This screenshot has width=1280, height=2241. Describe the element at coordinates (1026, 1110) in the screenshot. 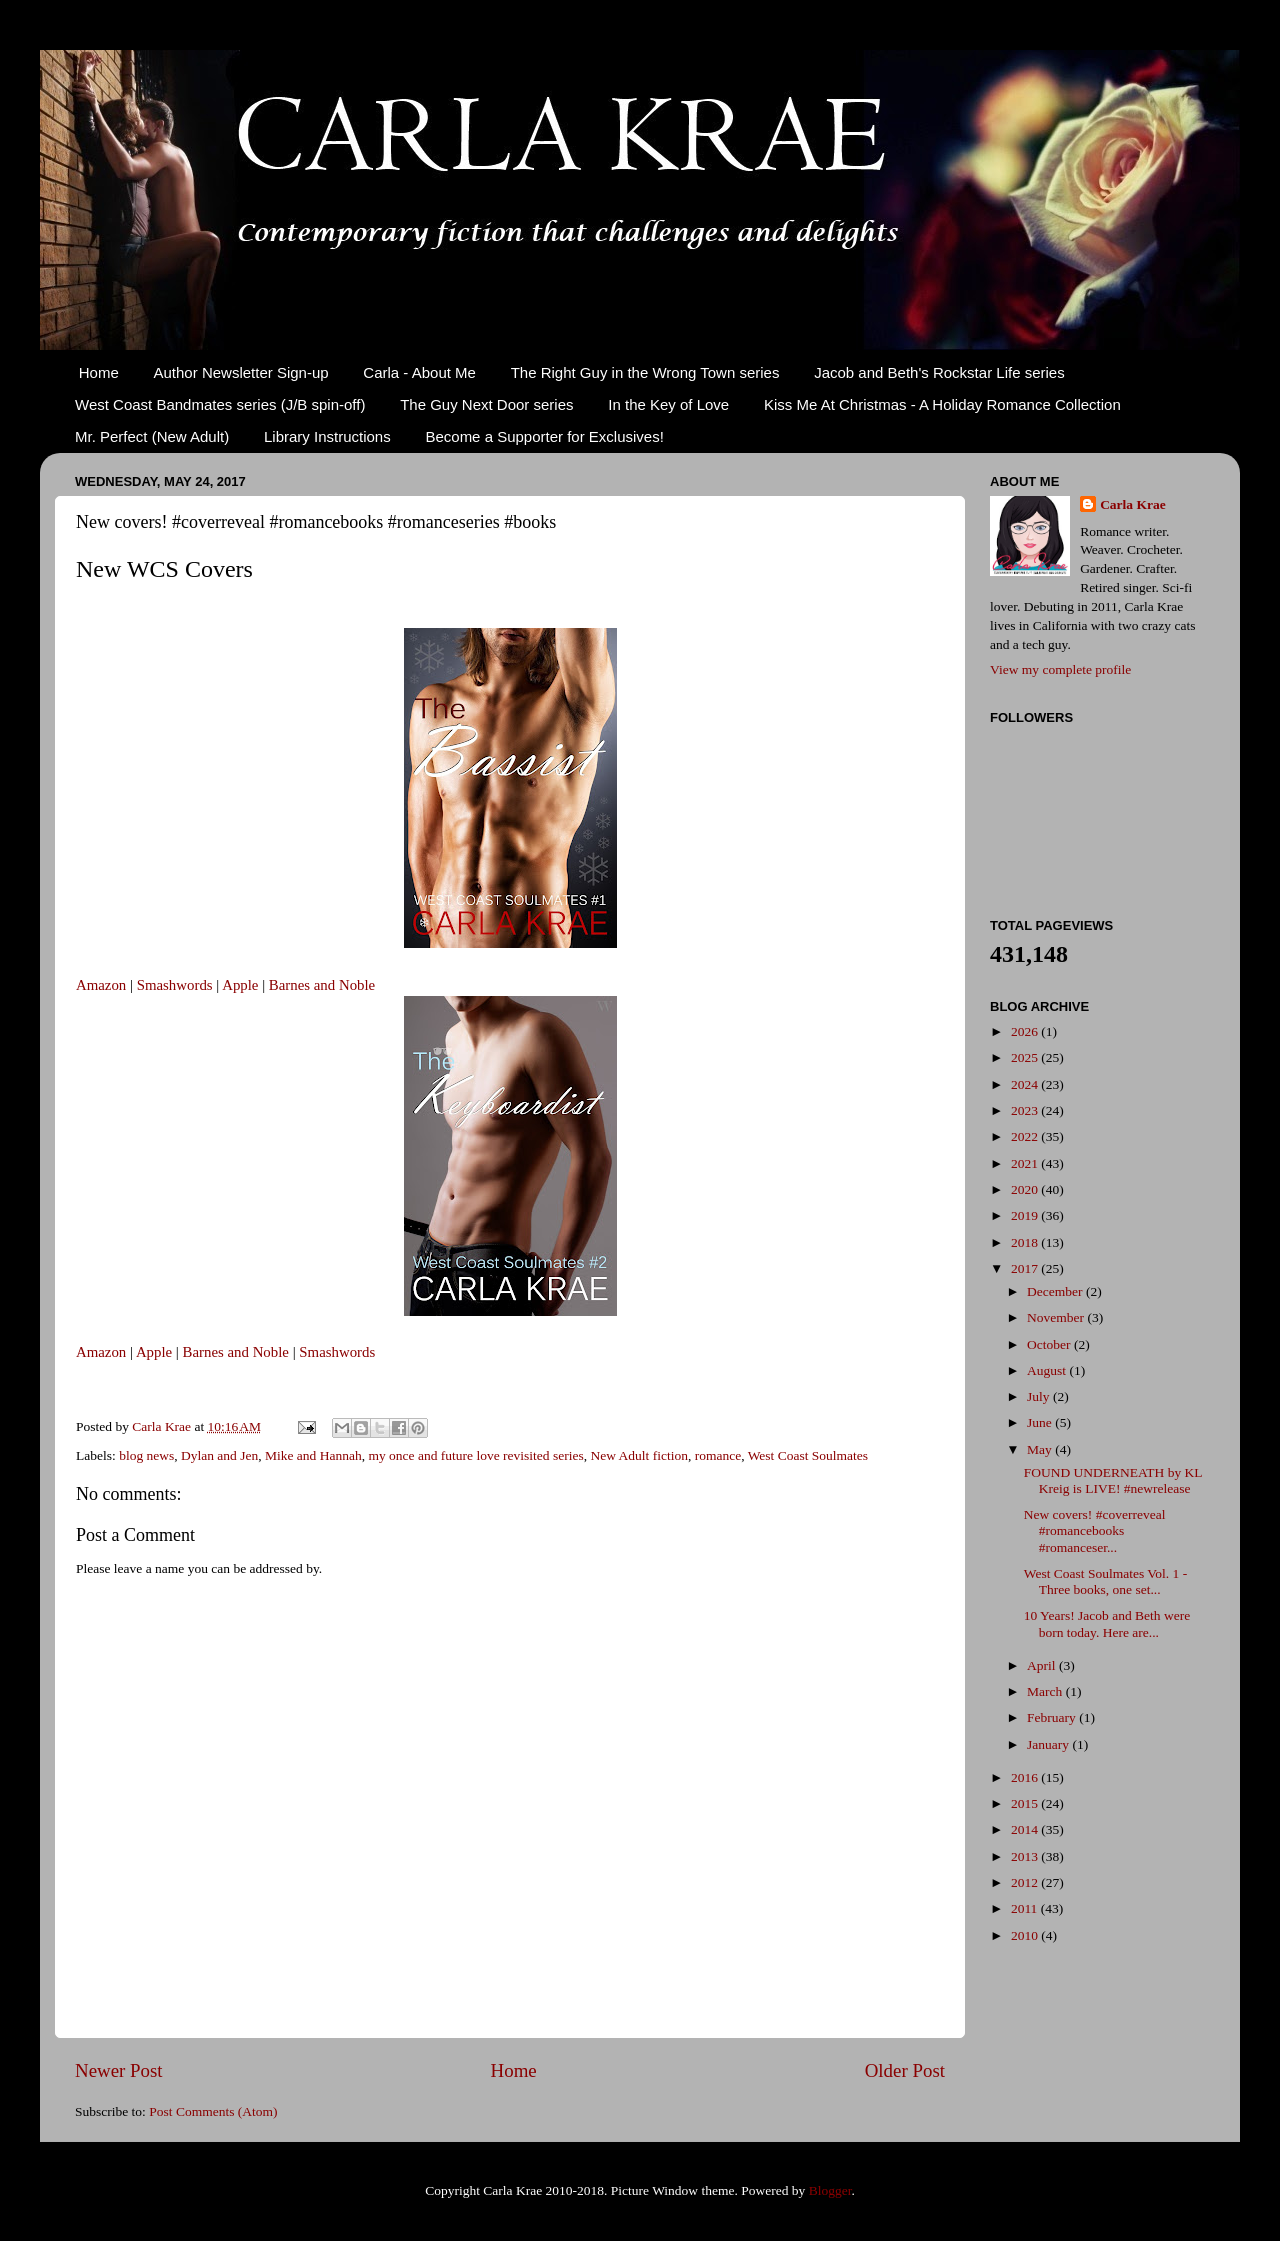

I see `2023` at that location.